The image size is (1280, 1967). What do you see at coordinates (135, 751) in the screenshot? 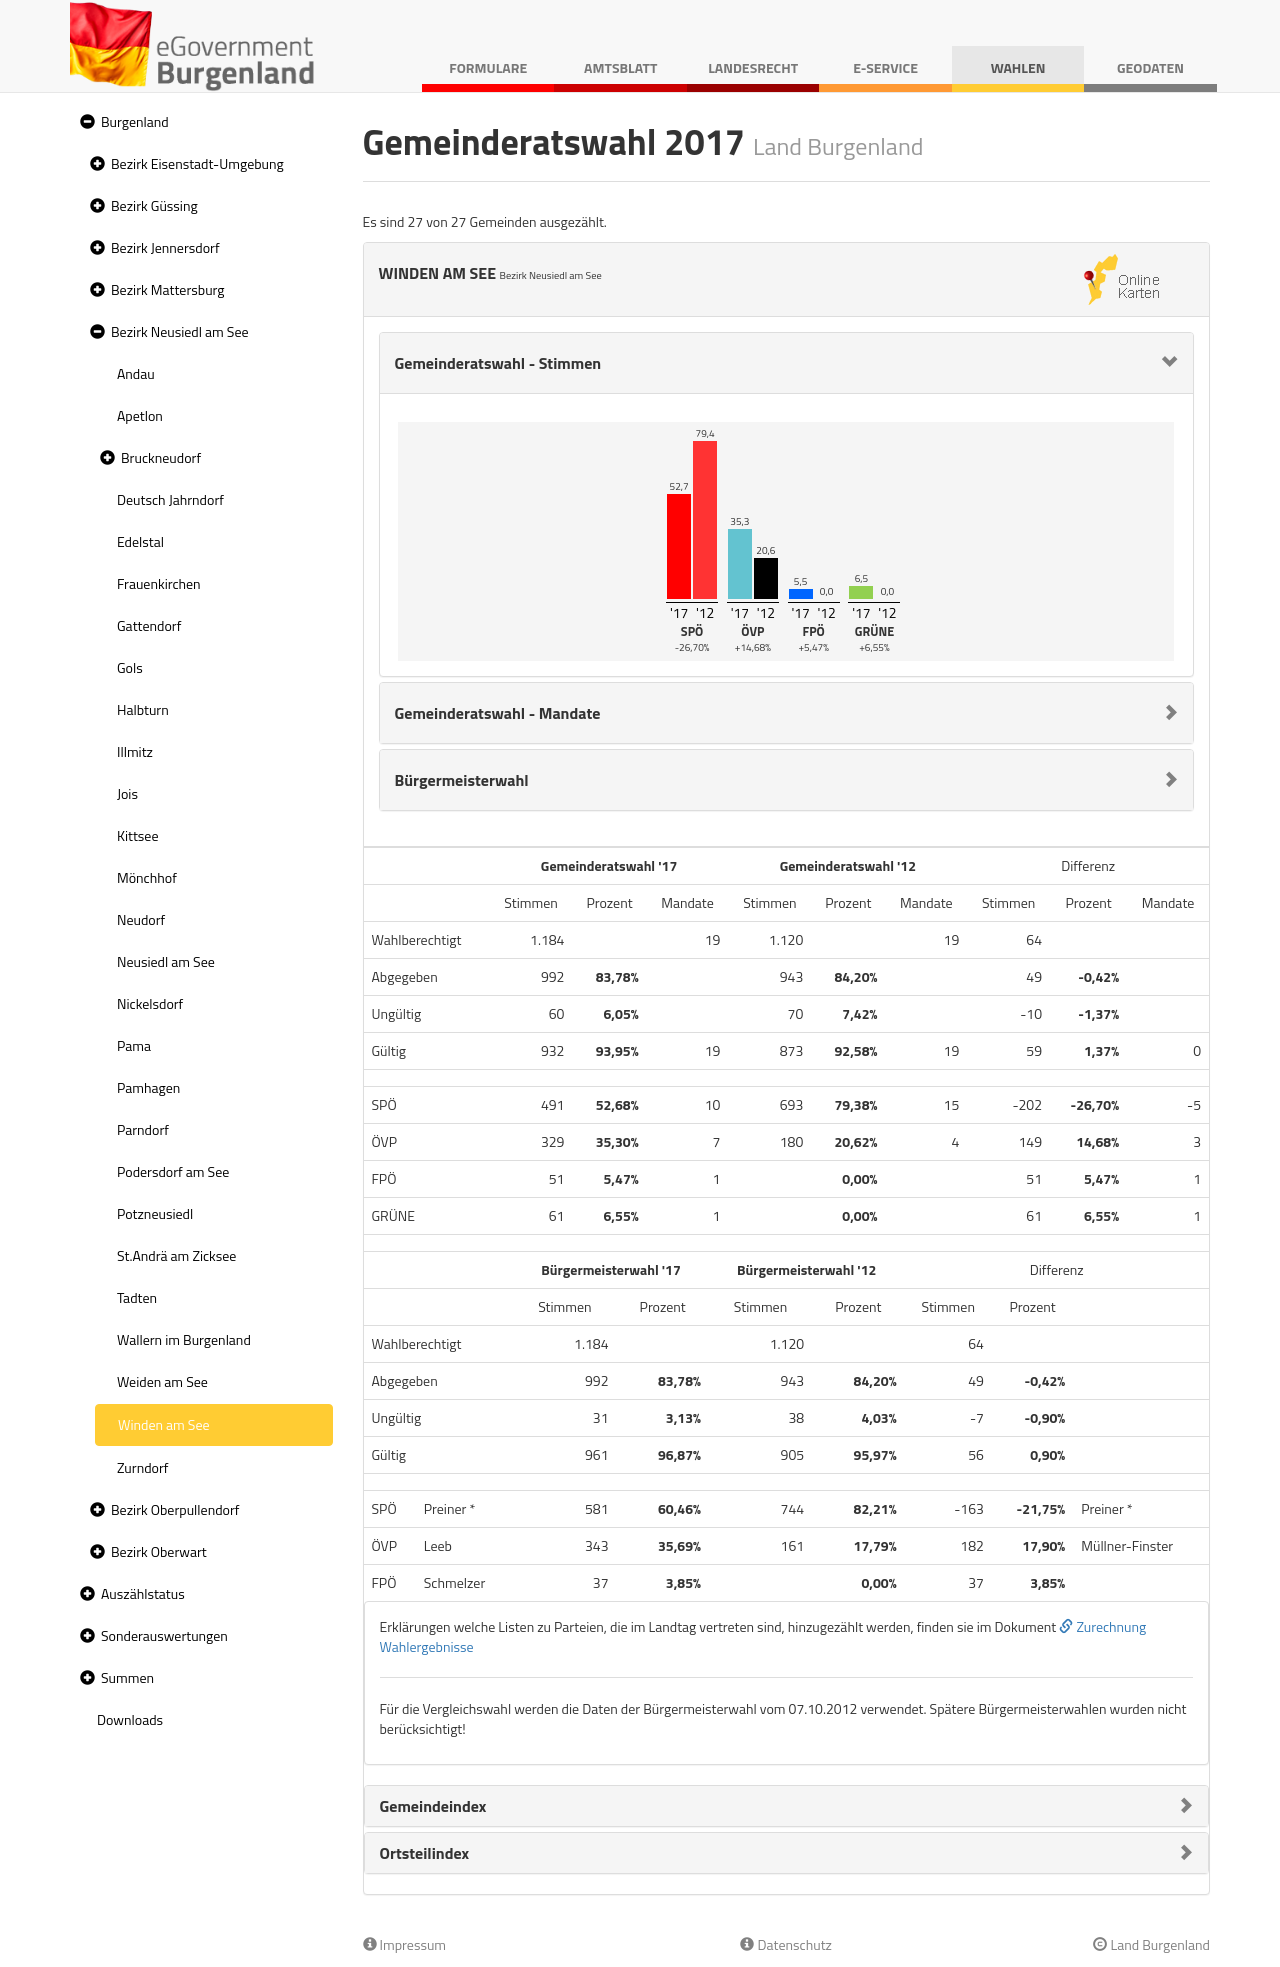
I see `Illmitz [treeitem]` at bounding box center [135, 751].